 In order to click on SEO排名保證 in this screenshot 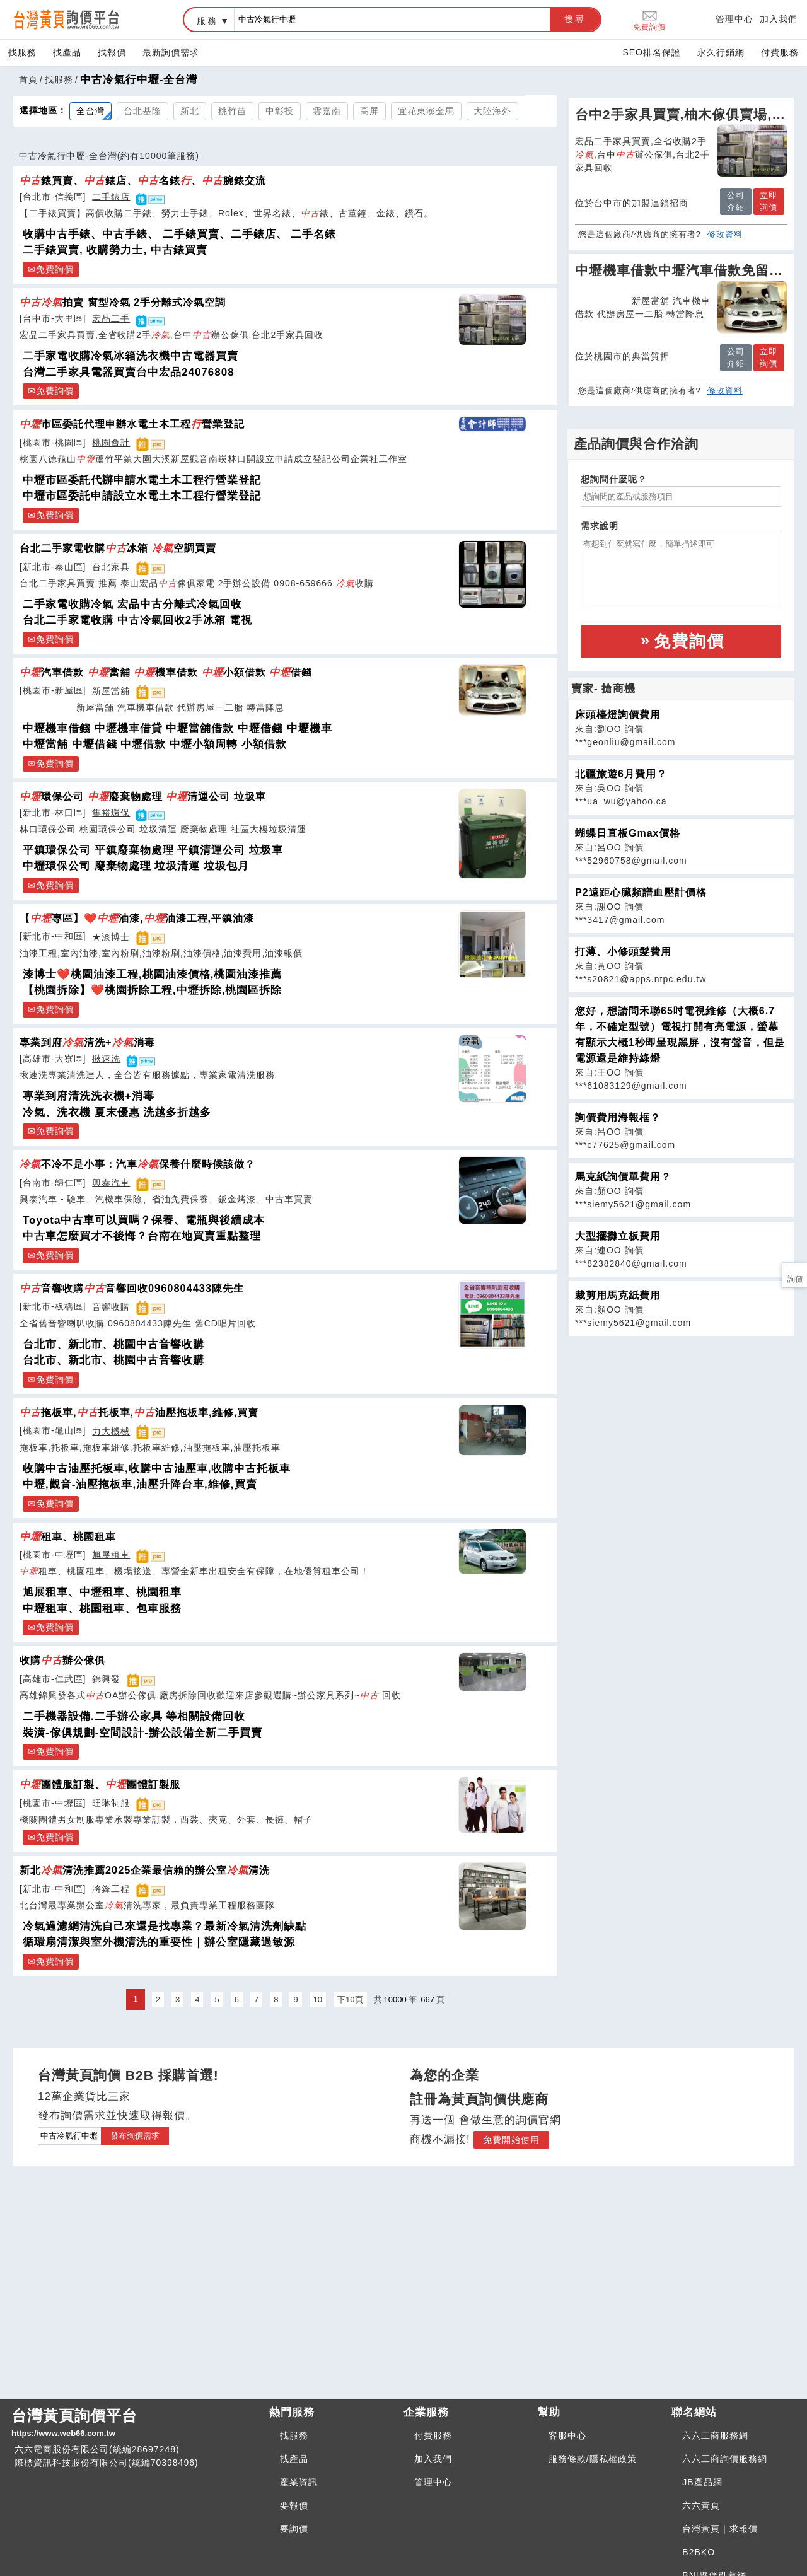, I will do `click(651, 52)`.